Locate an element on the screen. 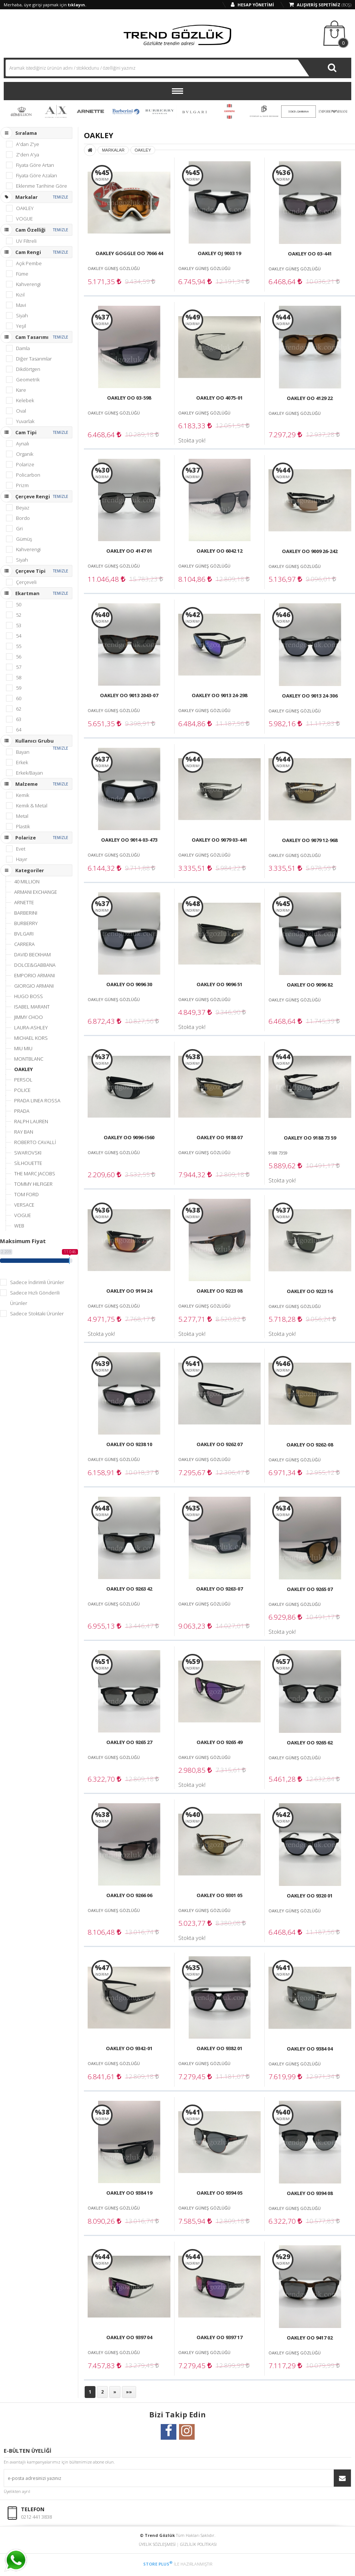 The width and height of the screenshot is (355, 2576). PRADA LINEA ROSSA is located at coordinates (37, 1100).